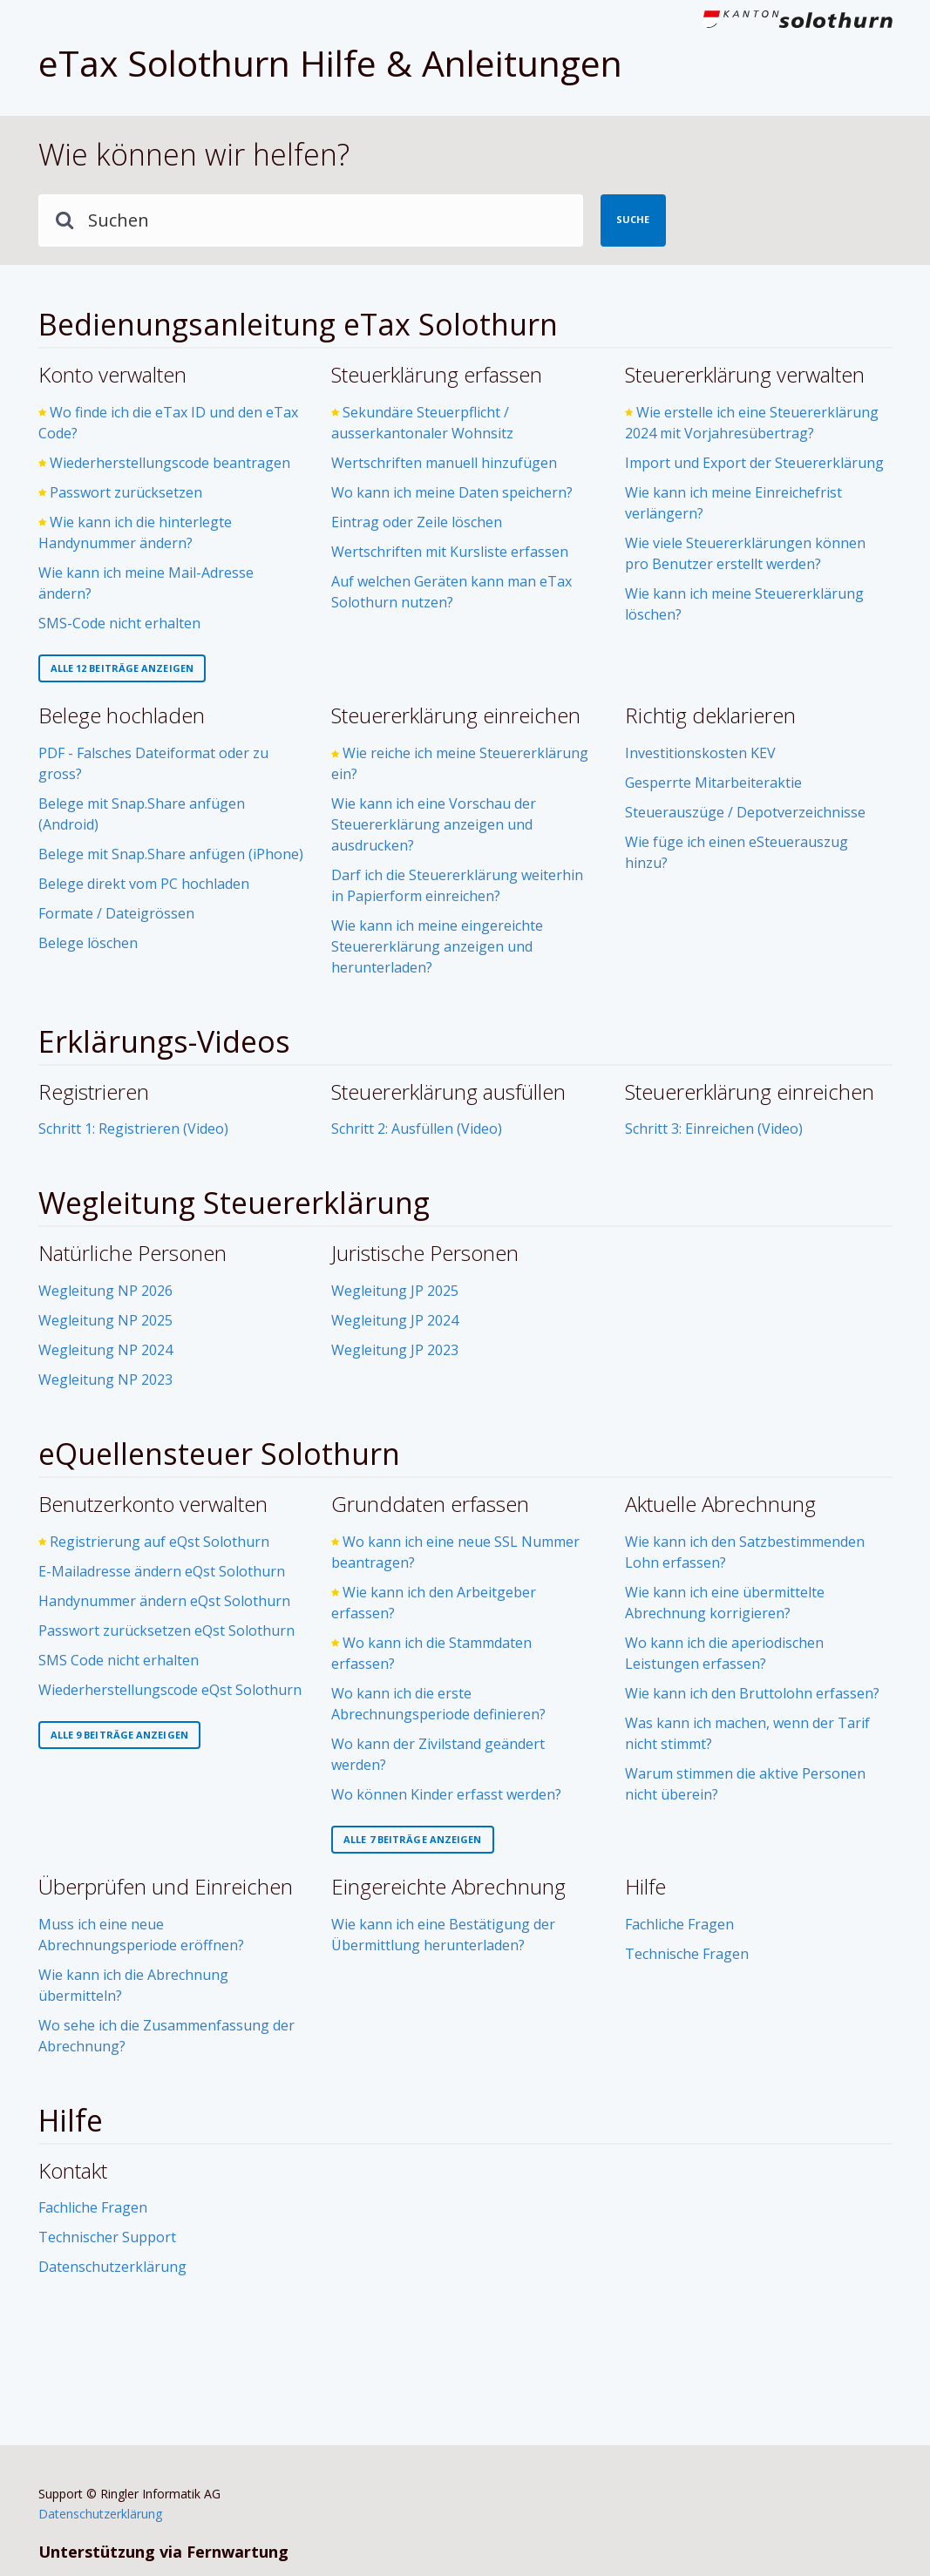 This screenshot has height=2576, width=930. What do you see at coordinates (412, 1839) in the screenshot?
I see `Alle 7 Beiträge anzeigen` at bounding box center [412, 1839].